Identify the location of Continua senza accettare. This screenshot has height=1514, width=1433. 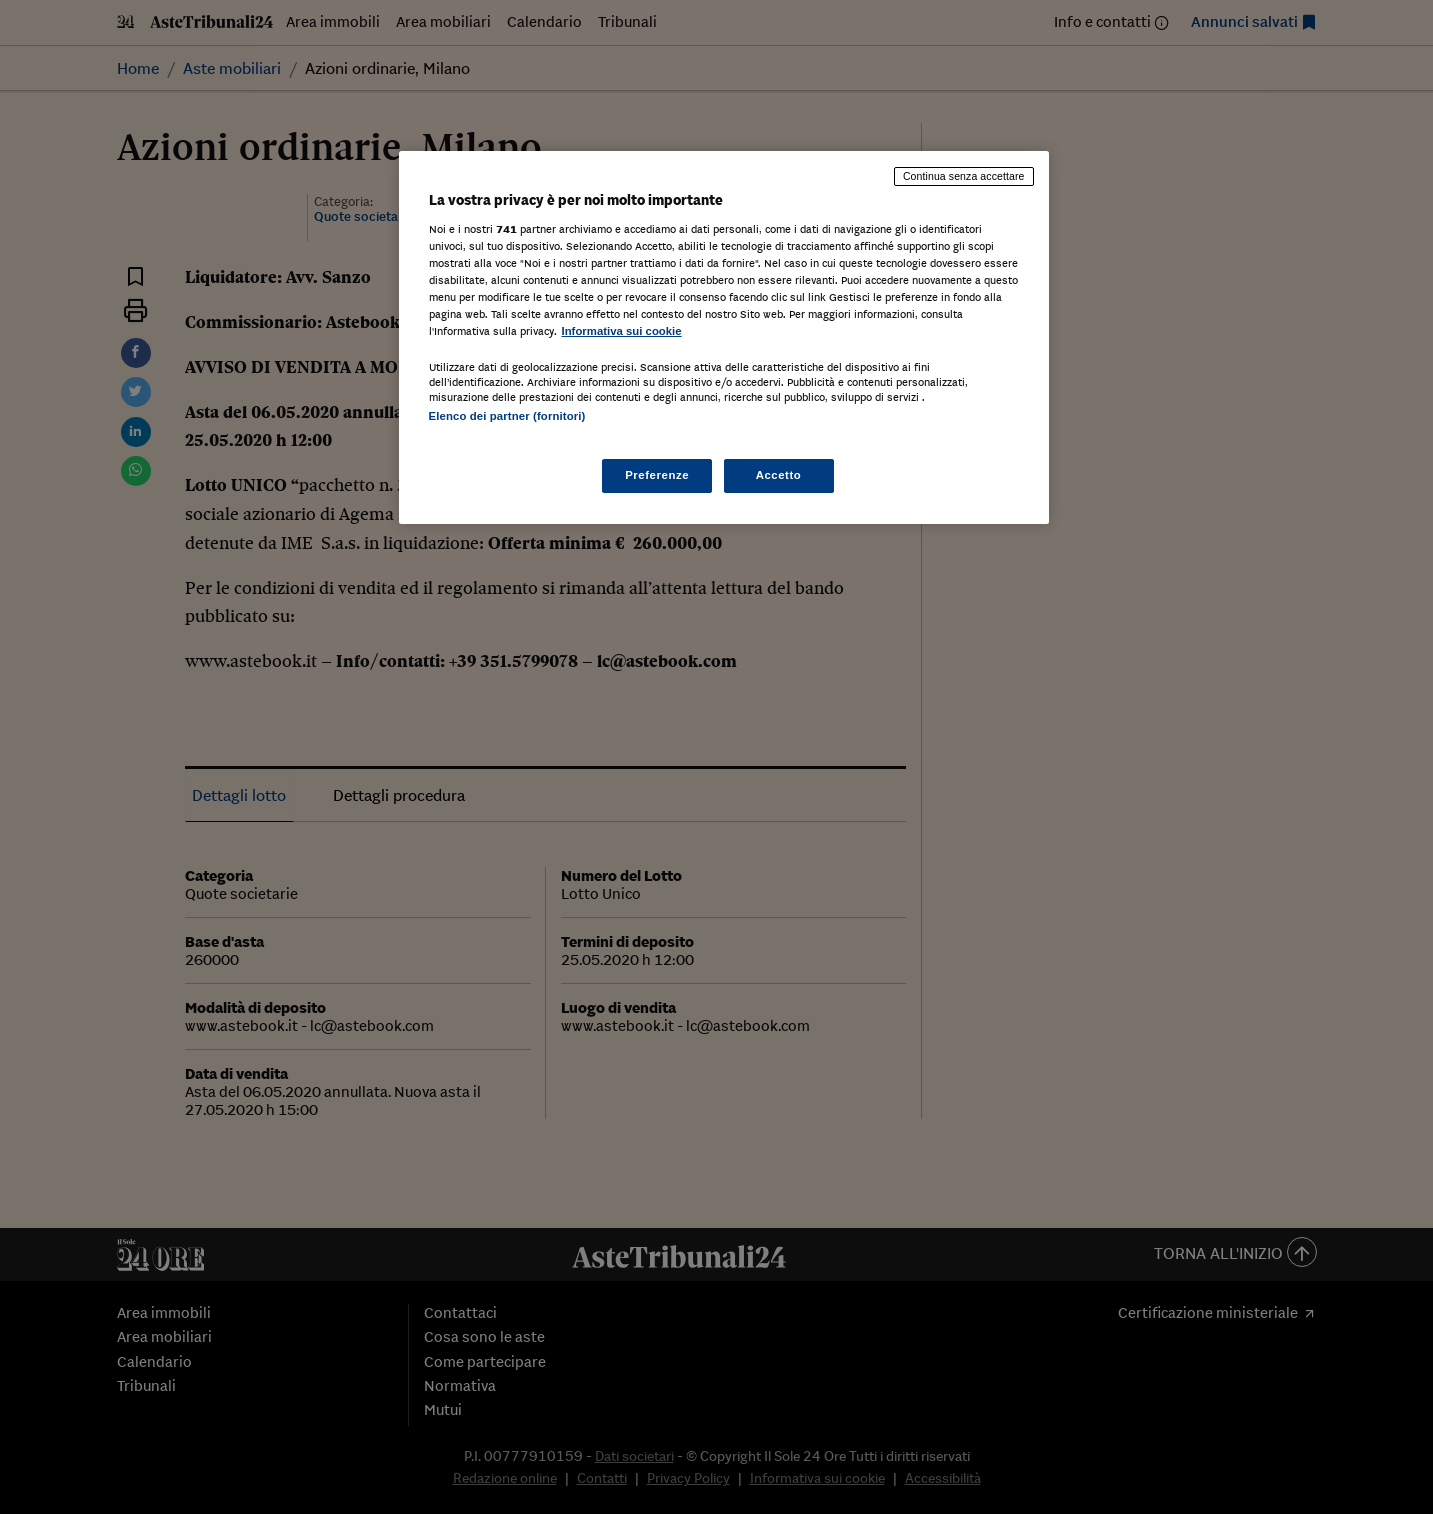
(964, 176).